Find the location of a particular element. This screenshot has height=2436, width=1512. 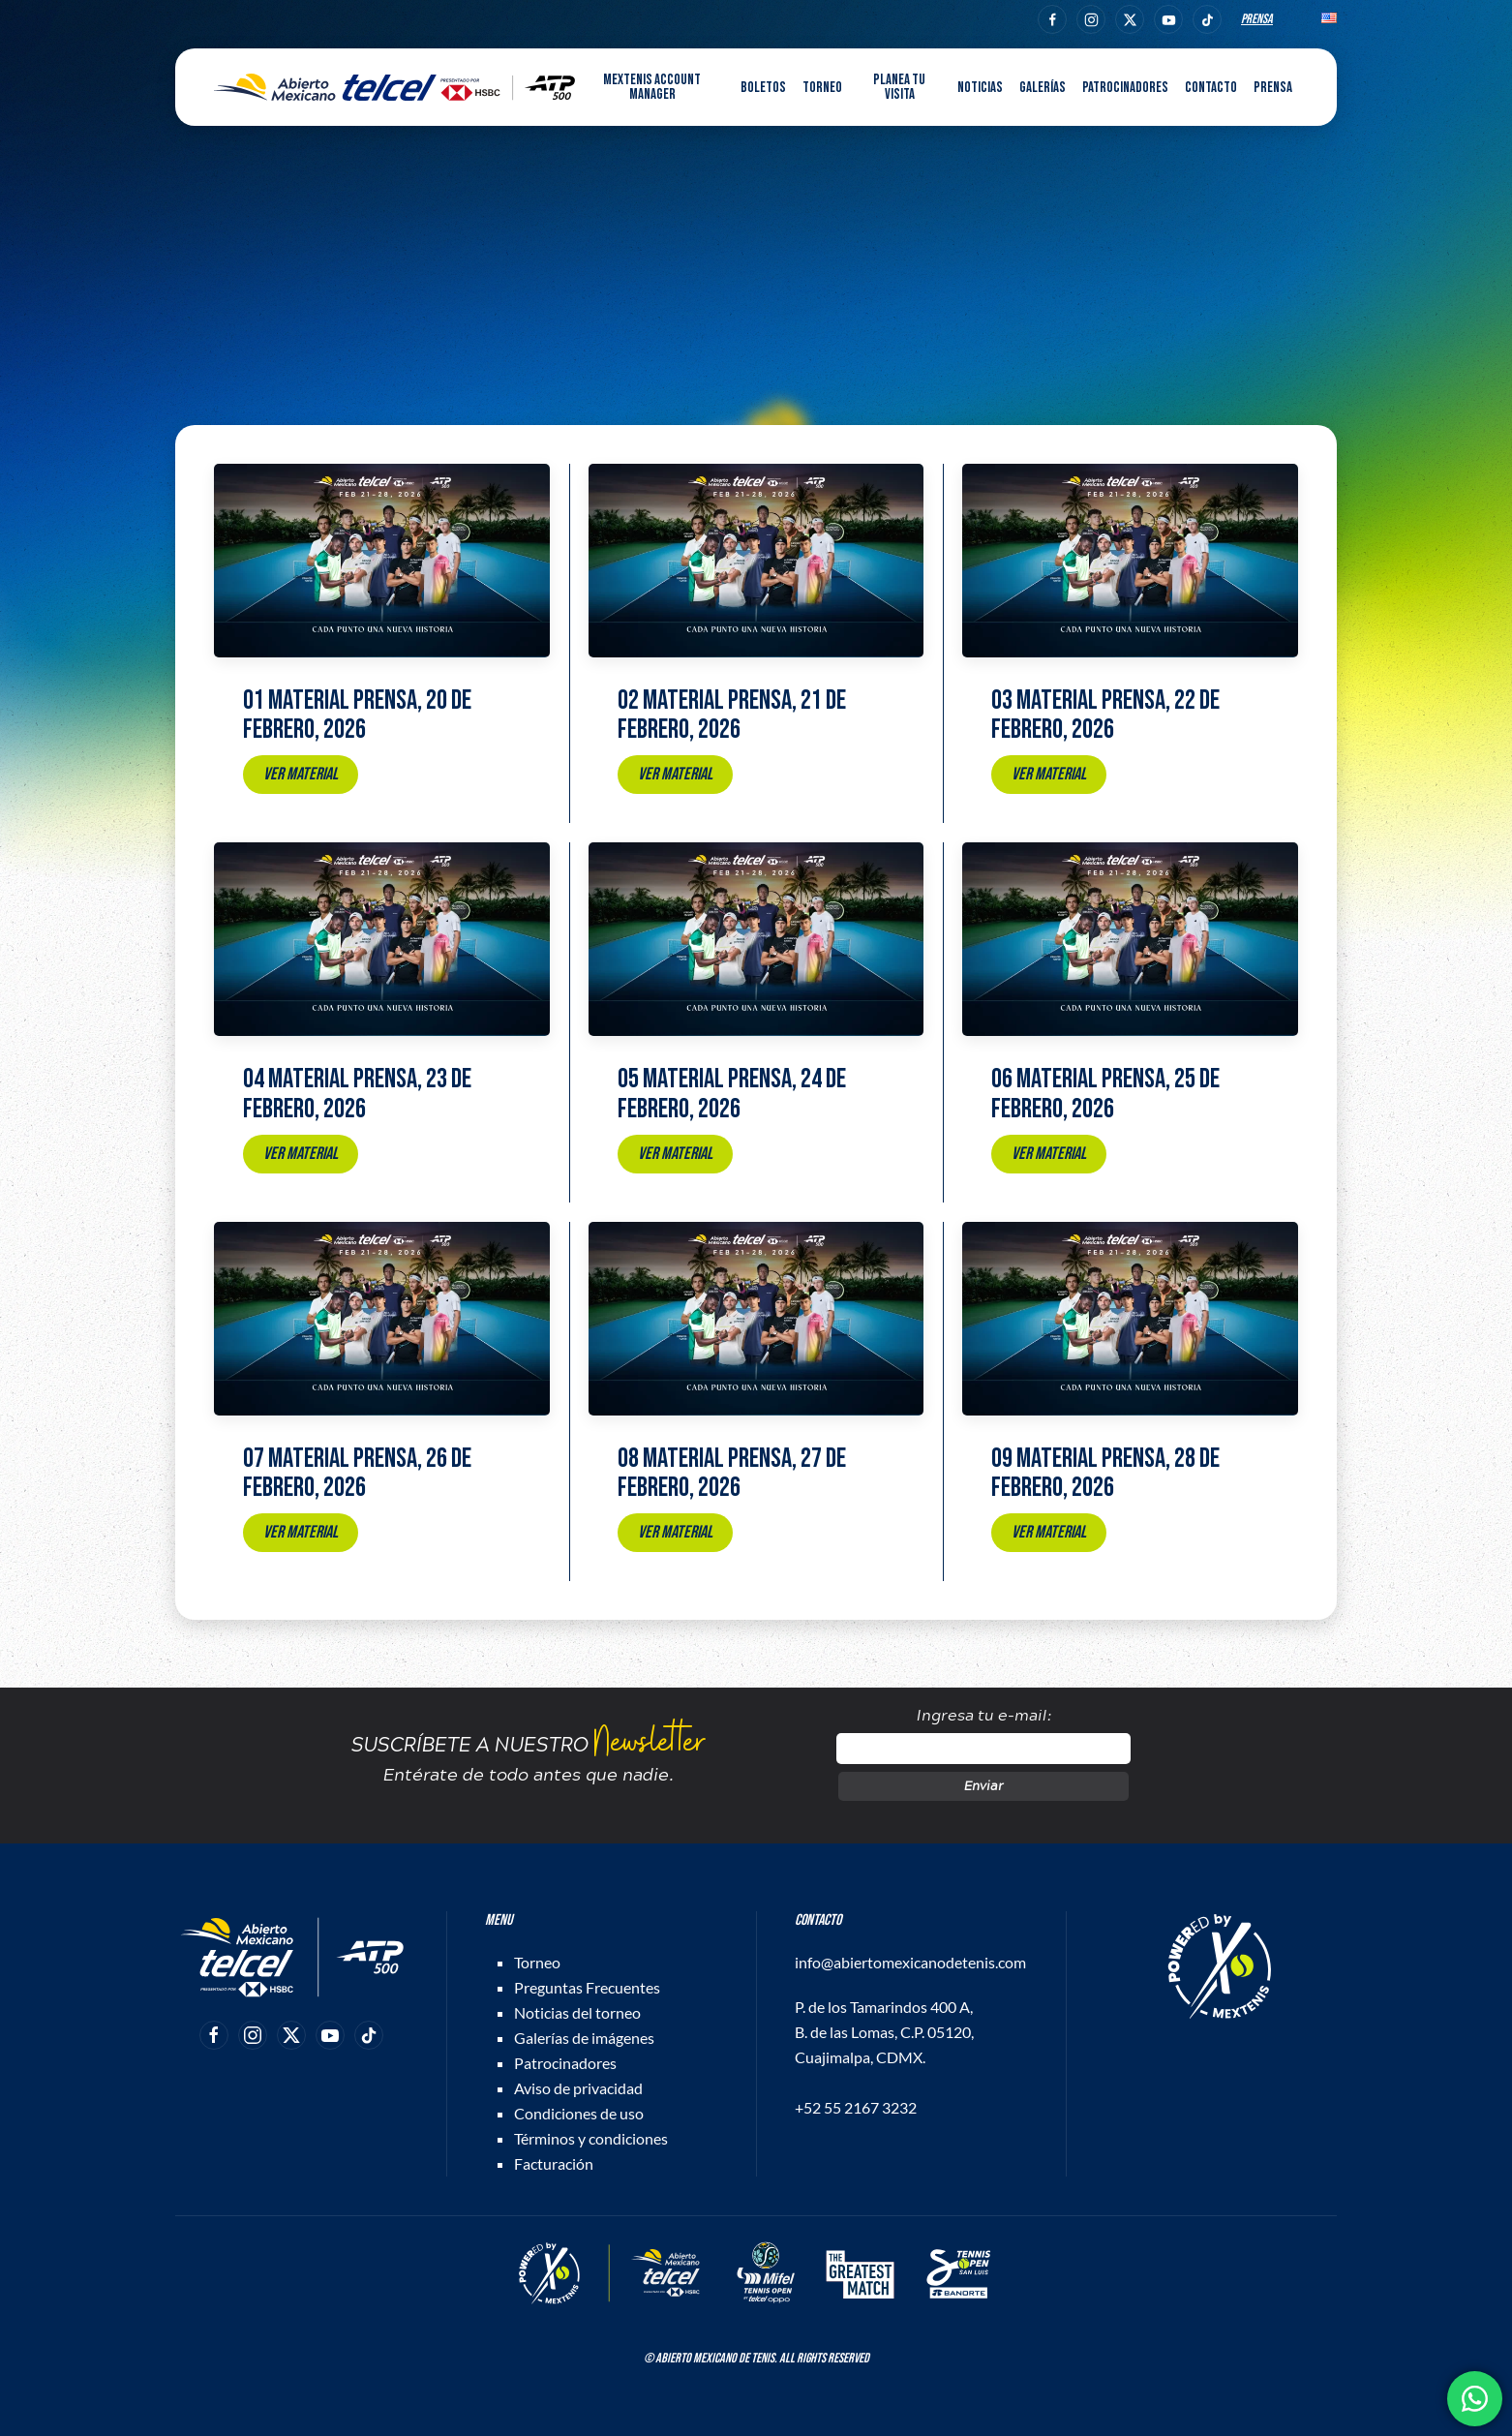

Torneo [button] is located at coordinates (822, 87).